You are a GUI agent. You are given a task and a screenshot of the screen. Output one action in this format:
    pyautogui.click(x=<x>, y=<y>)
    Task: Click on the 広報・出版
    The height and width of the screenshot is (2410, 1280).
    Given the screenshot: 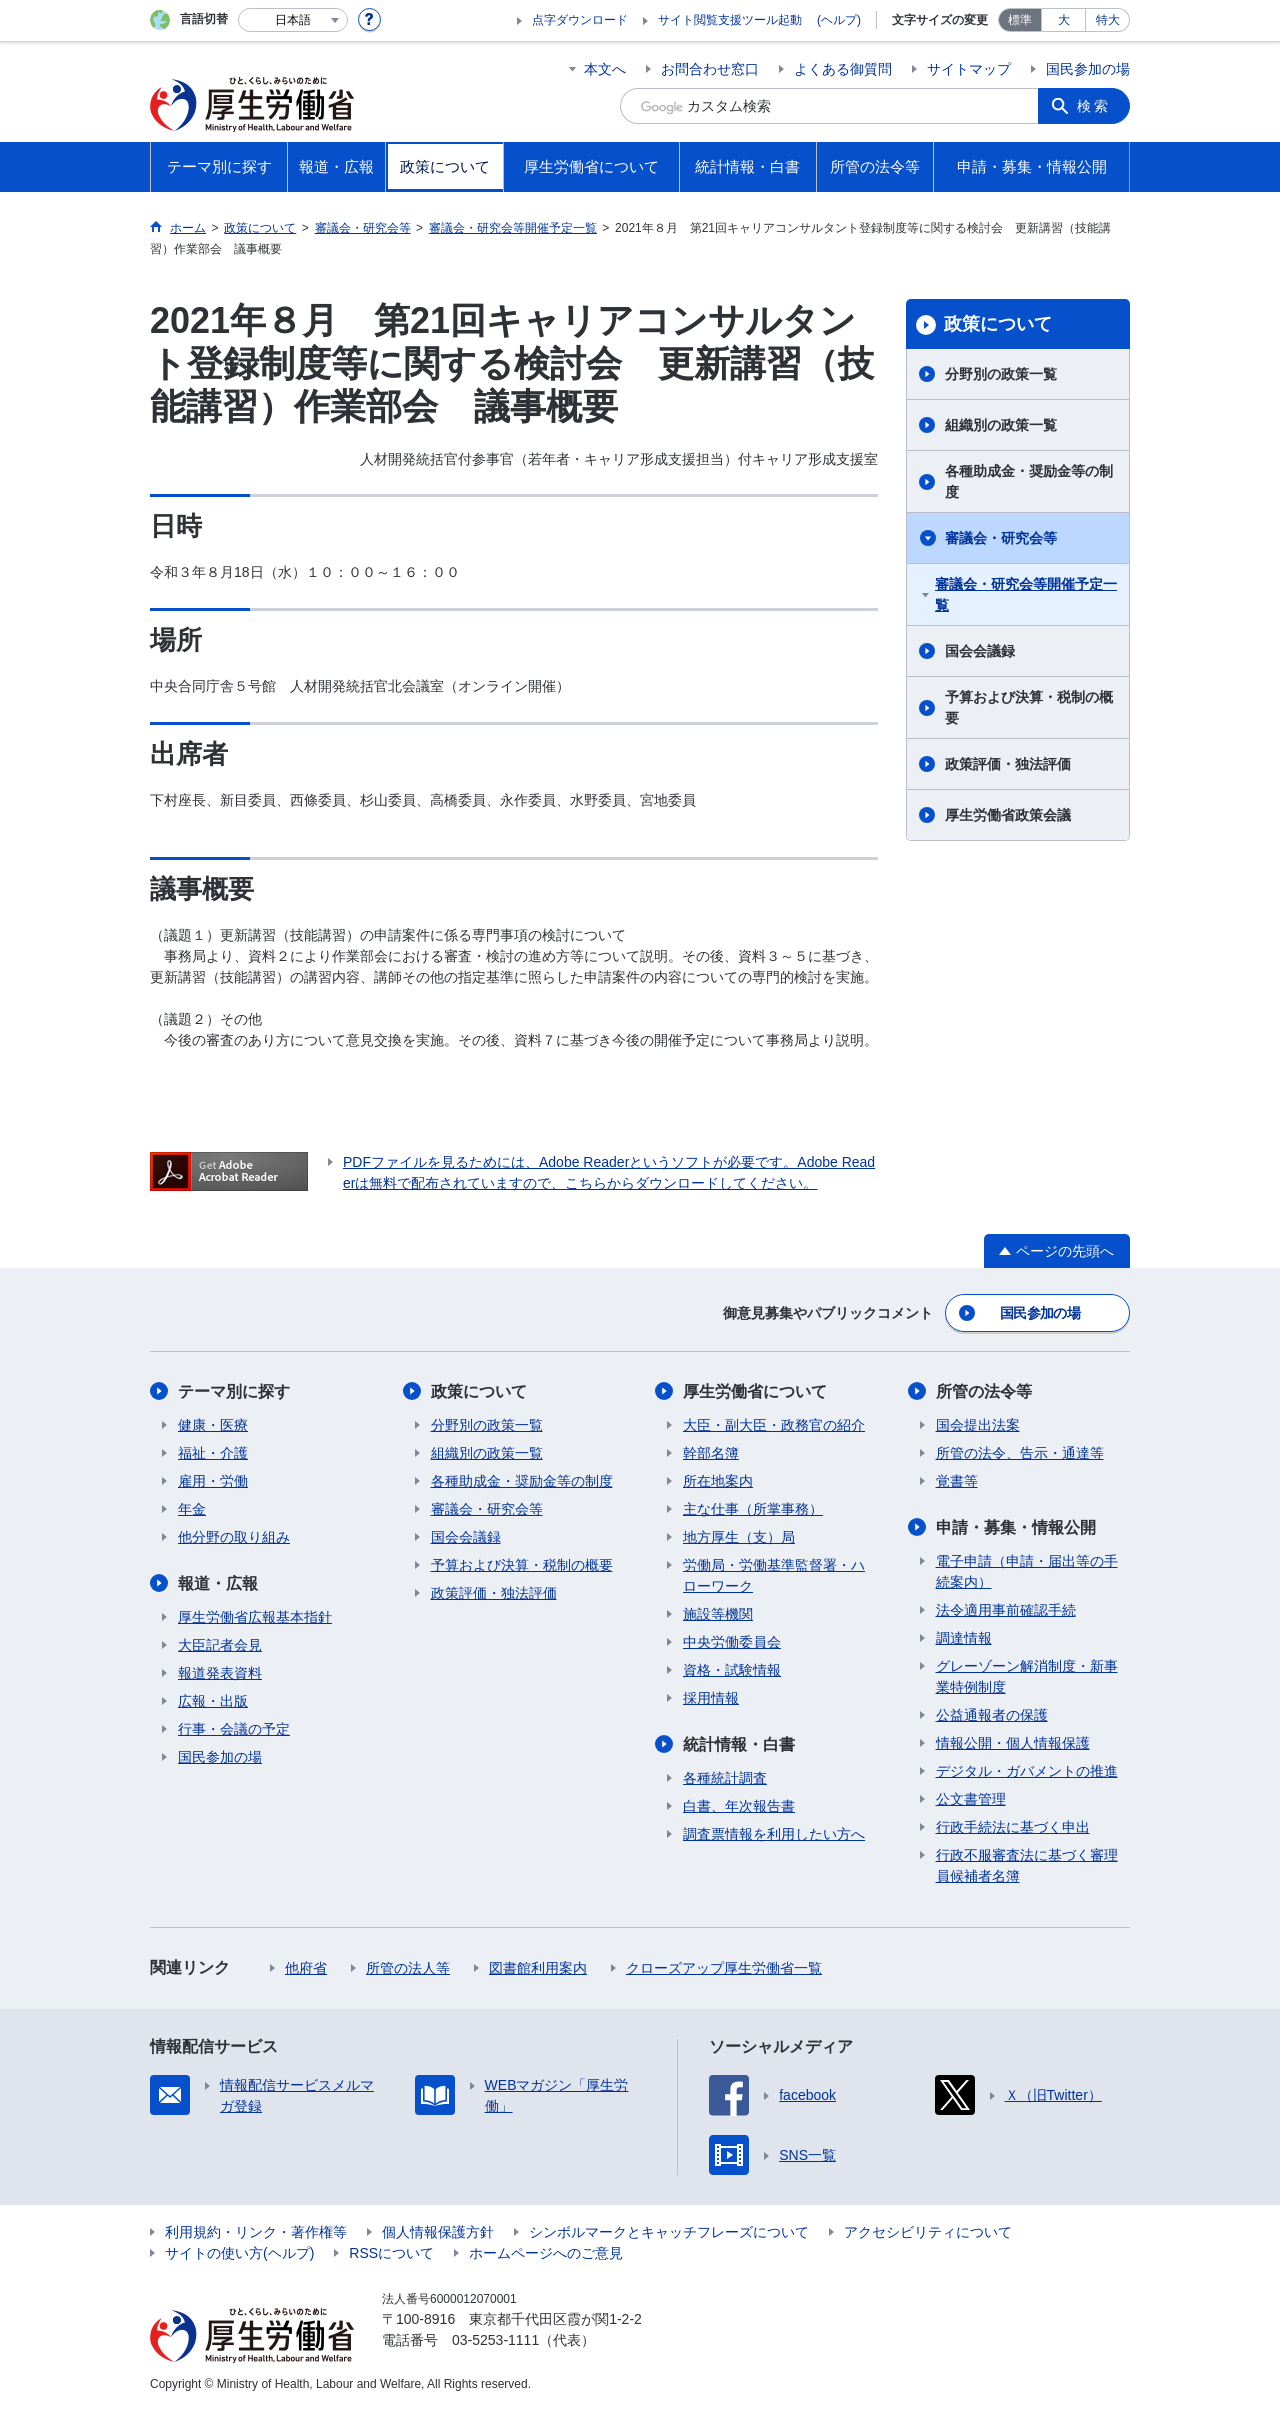 What is the action you would take?
    pyautogui.click(x=213, y=1701)
    